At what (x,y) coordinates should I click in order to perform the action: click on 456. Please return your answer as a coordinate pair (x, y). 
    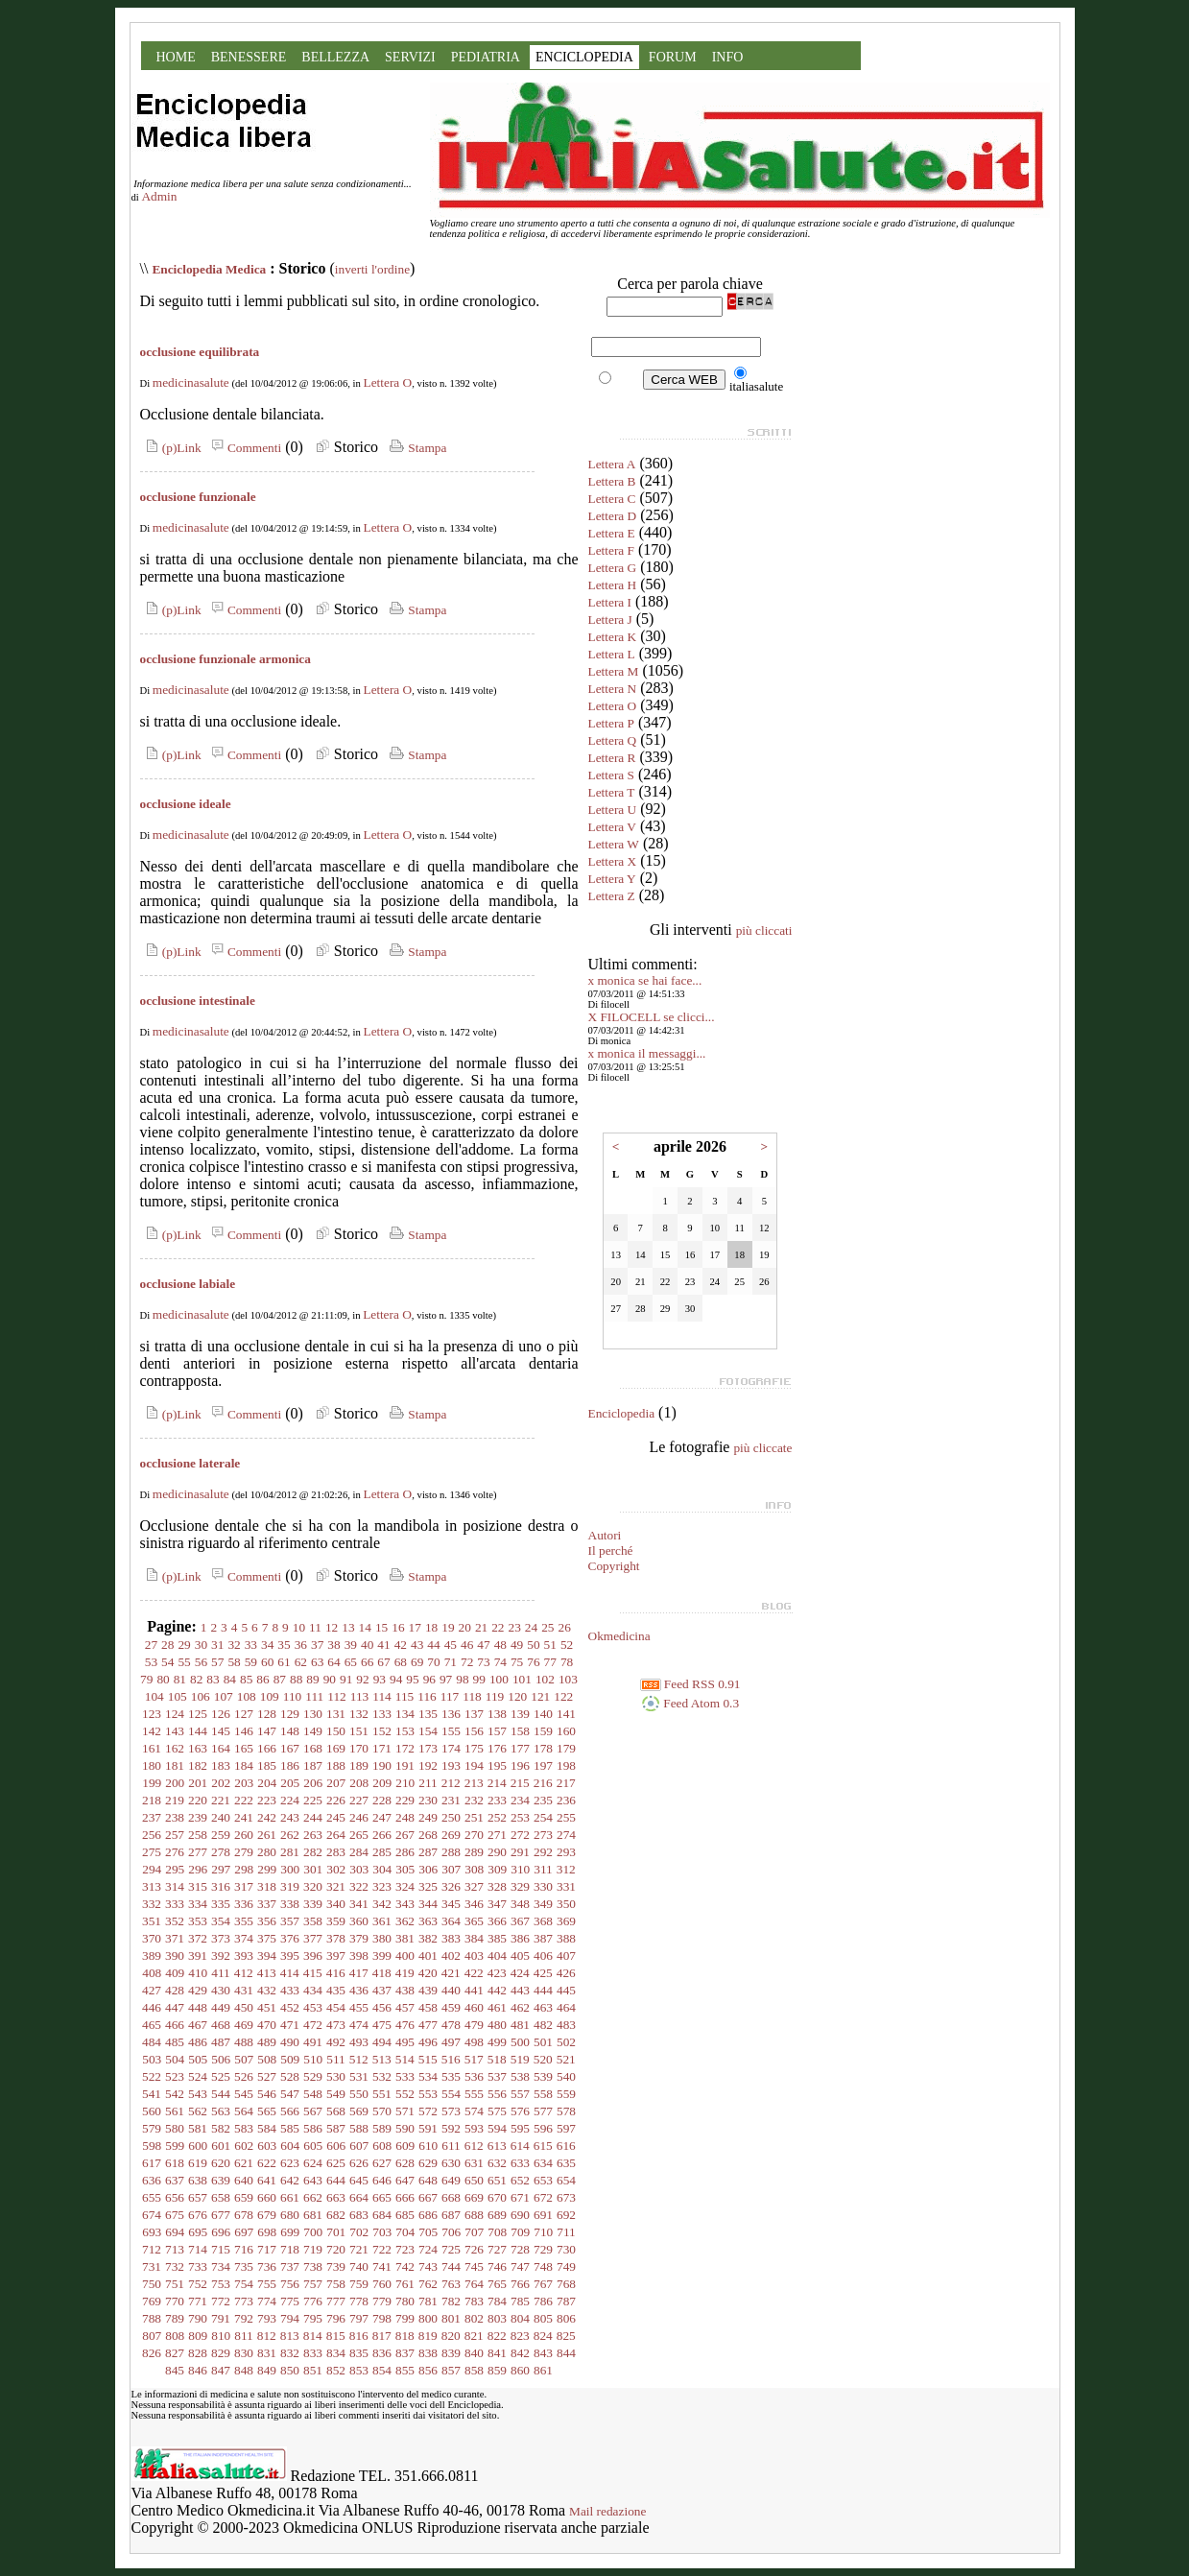
    Looking at the image, I should click on (382, 2007).